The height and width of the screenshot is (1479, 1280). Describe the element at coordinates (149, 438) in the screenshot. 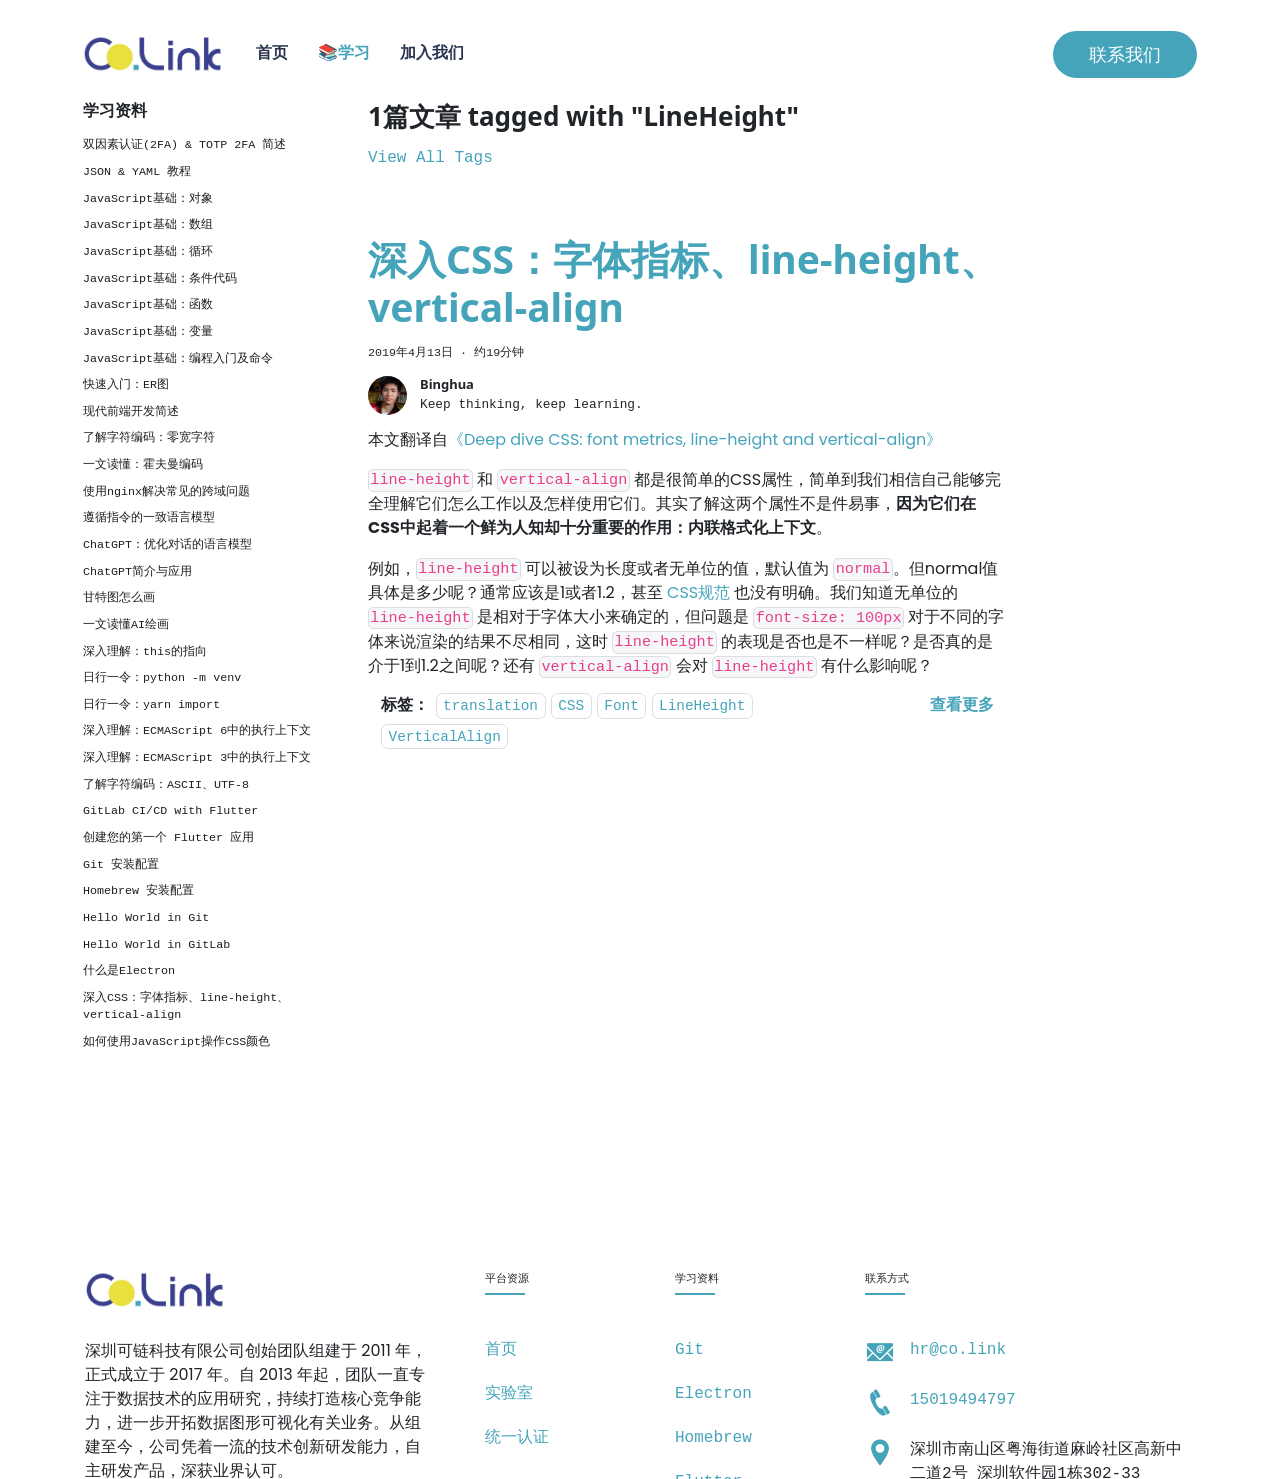

I see `了解字符编码：零宽字符` at that location.